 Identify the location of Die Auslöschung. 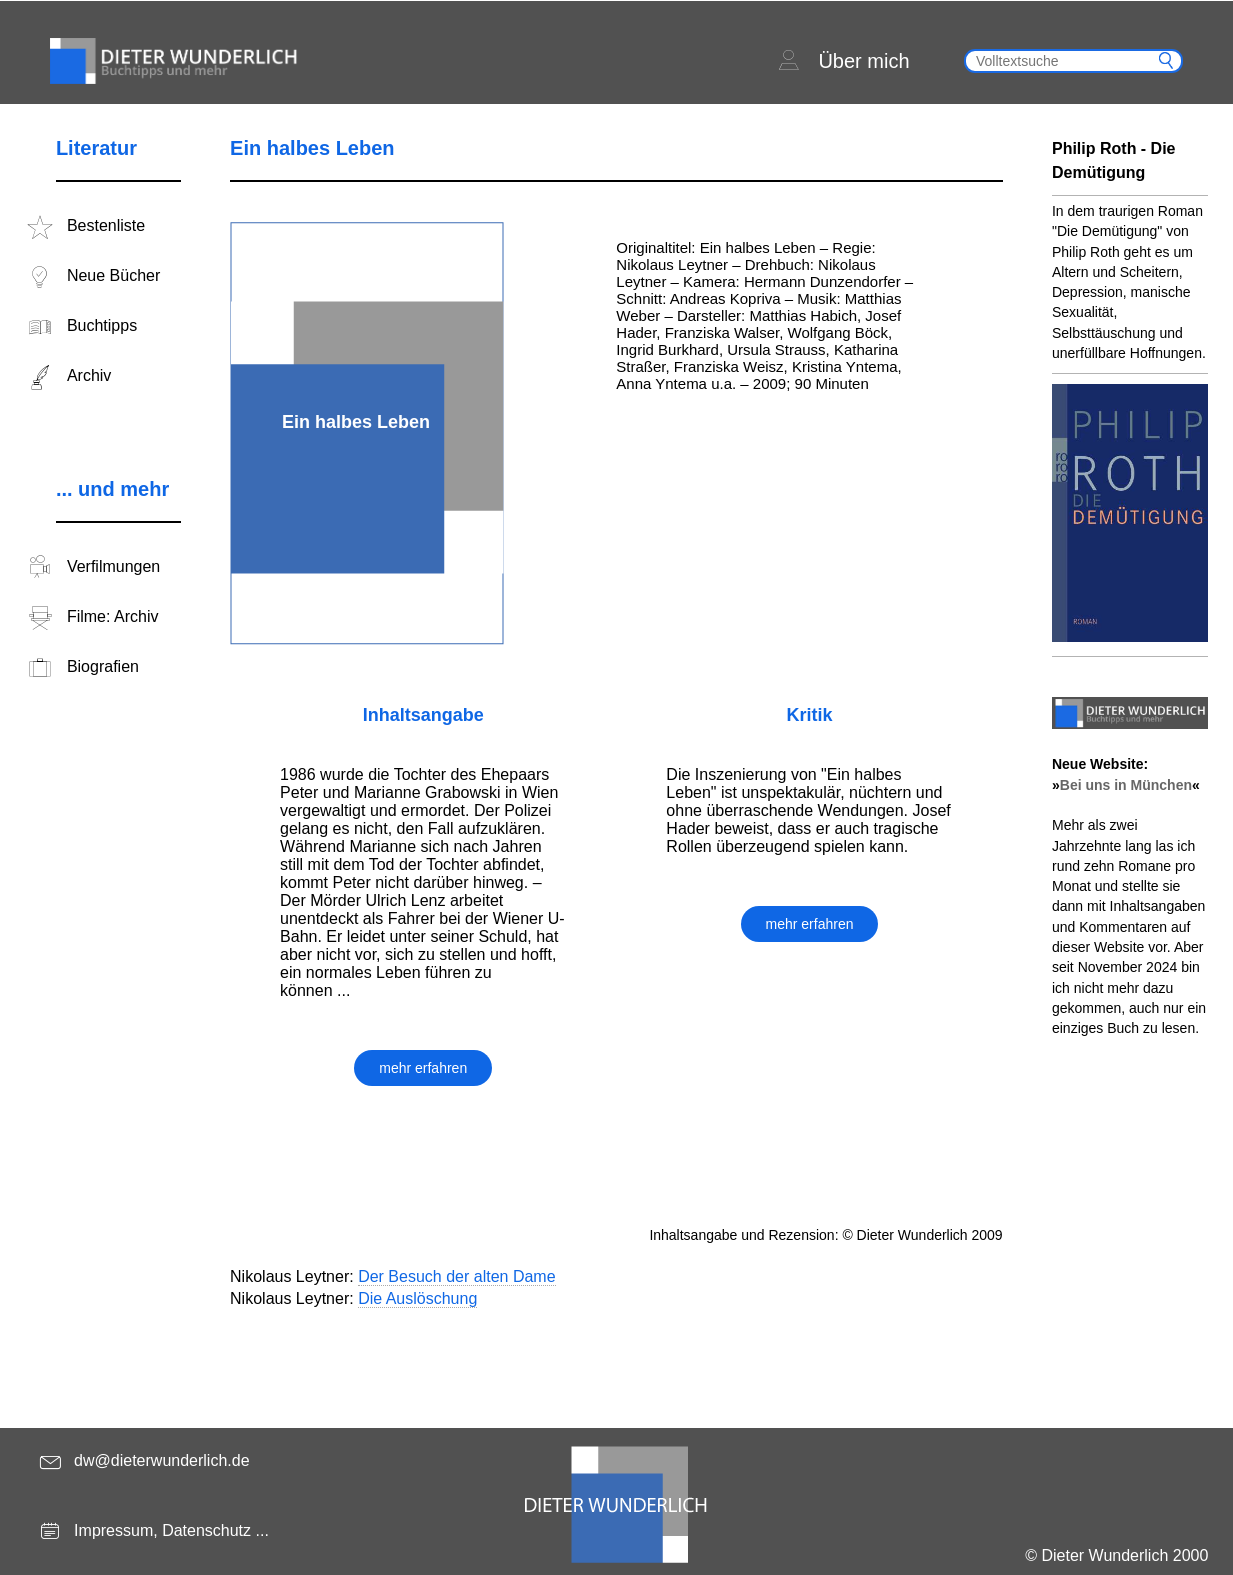
(417, 1298).